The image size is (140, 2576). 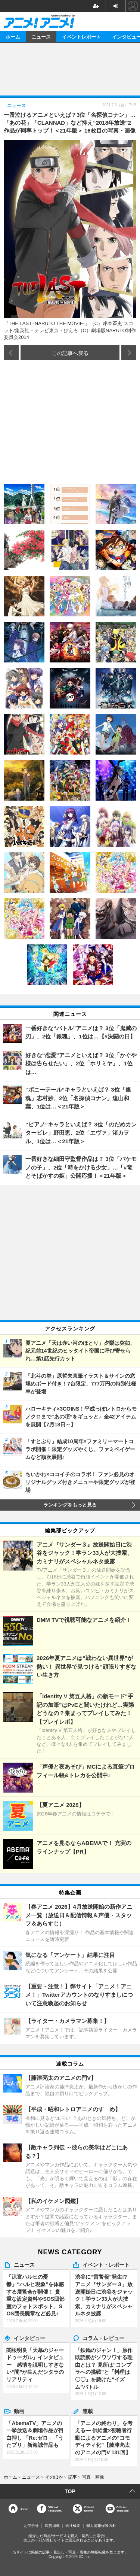 I want to click on TOP, so click(x=70, y=2491).